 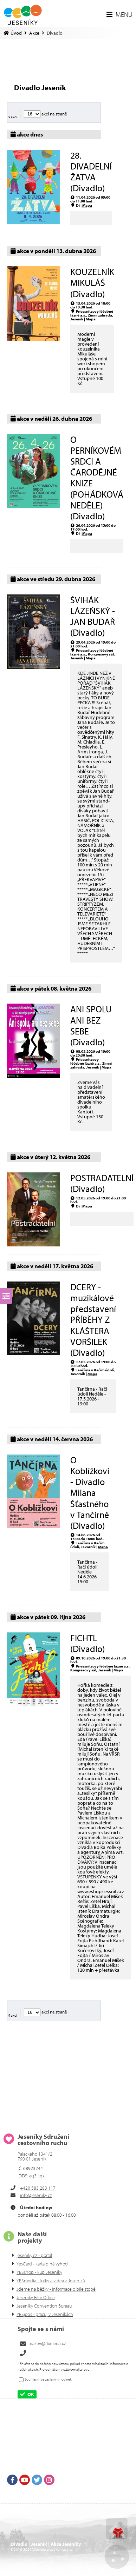 I want to click on Mapa, so click(x=87, y=205).